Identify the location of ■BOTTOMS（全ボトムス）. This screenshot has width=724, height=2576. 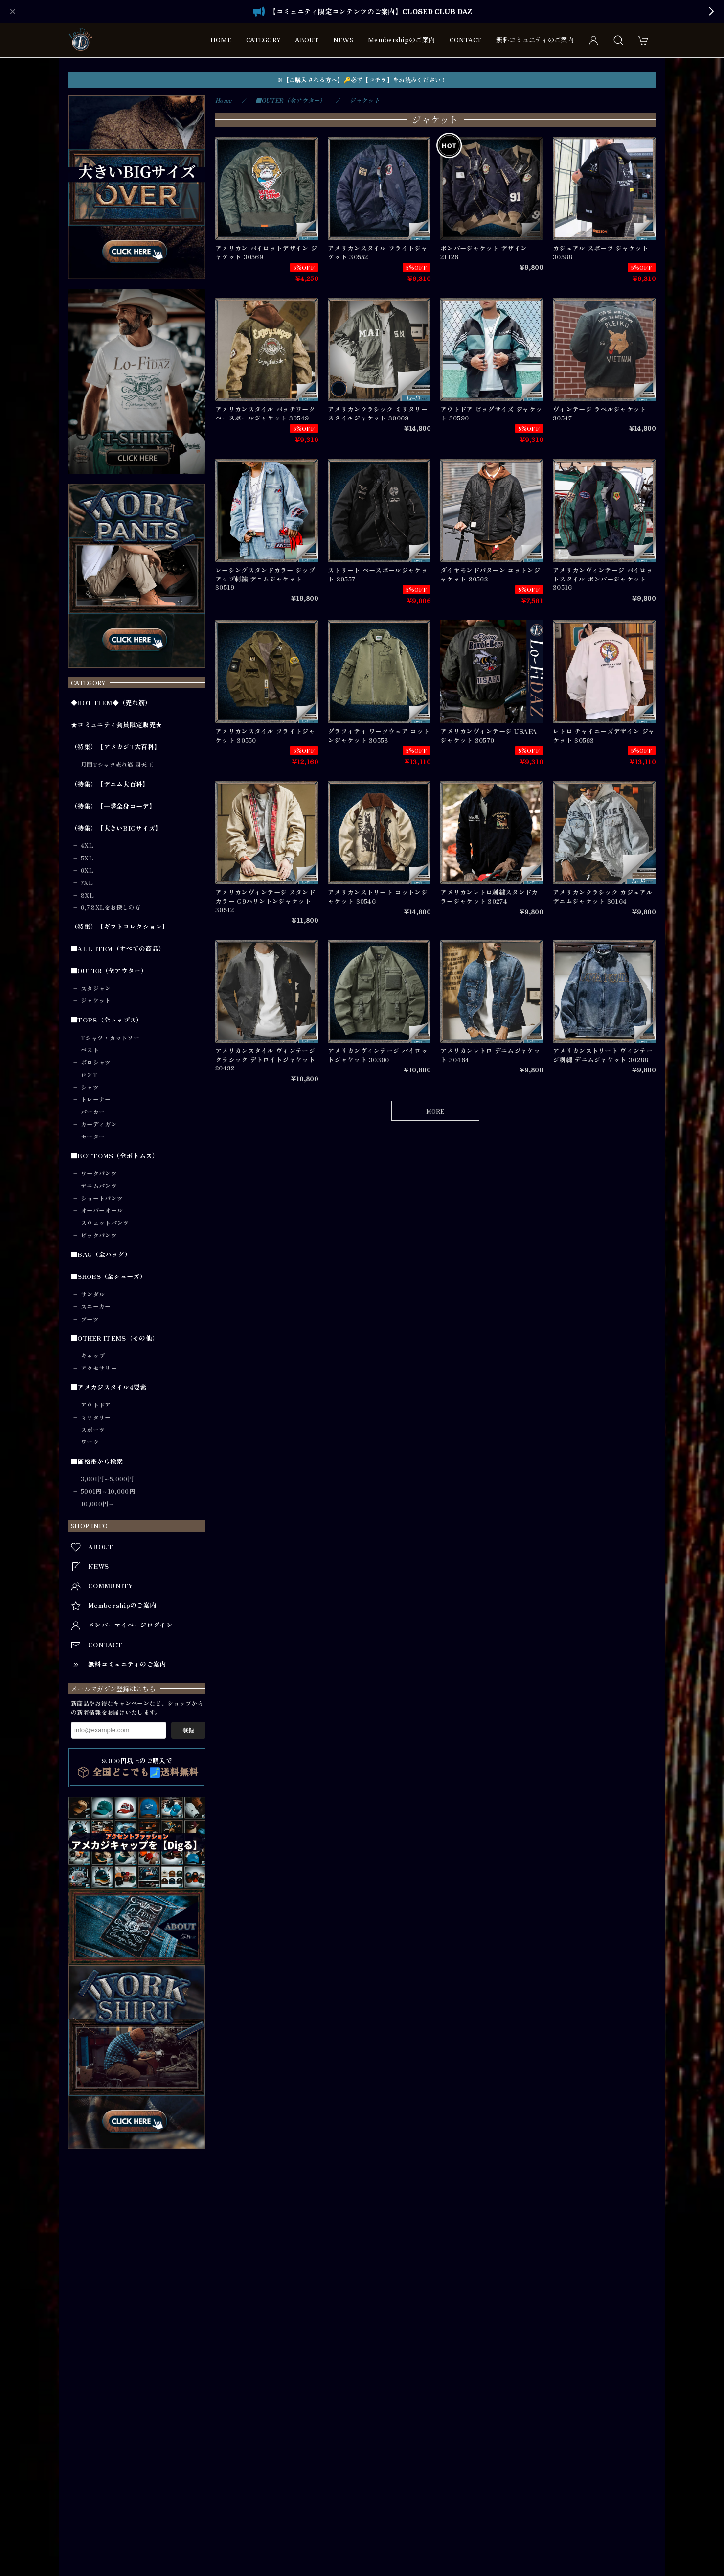
(115, 1156).